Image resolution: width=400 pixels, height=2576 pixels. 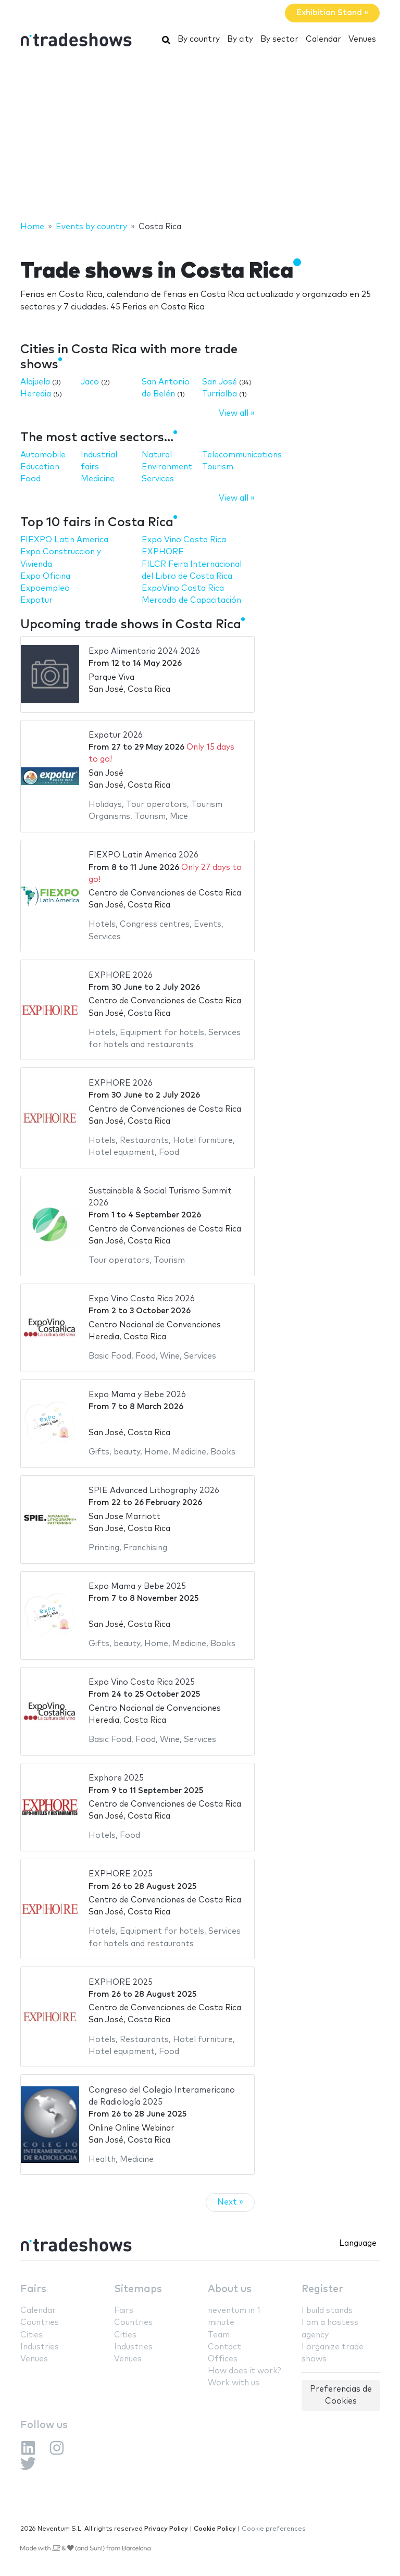 What do you see at coordinates (143, 855) in the screenshot?
I see `FIEXPO Latin America 2026` at bounding box center [143, 855].